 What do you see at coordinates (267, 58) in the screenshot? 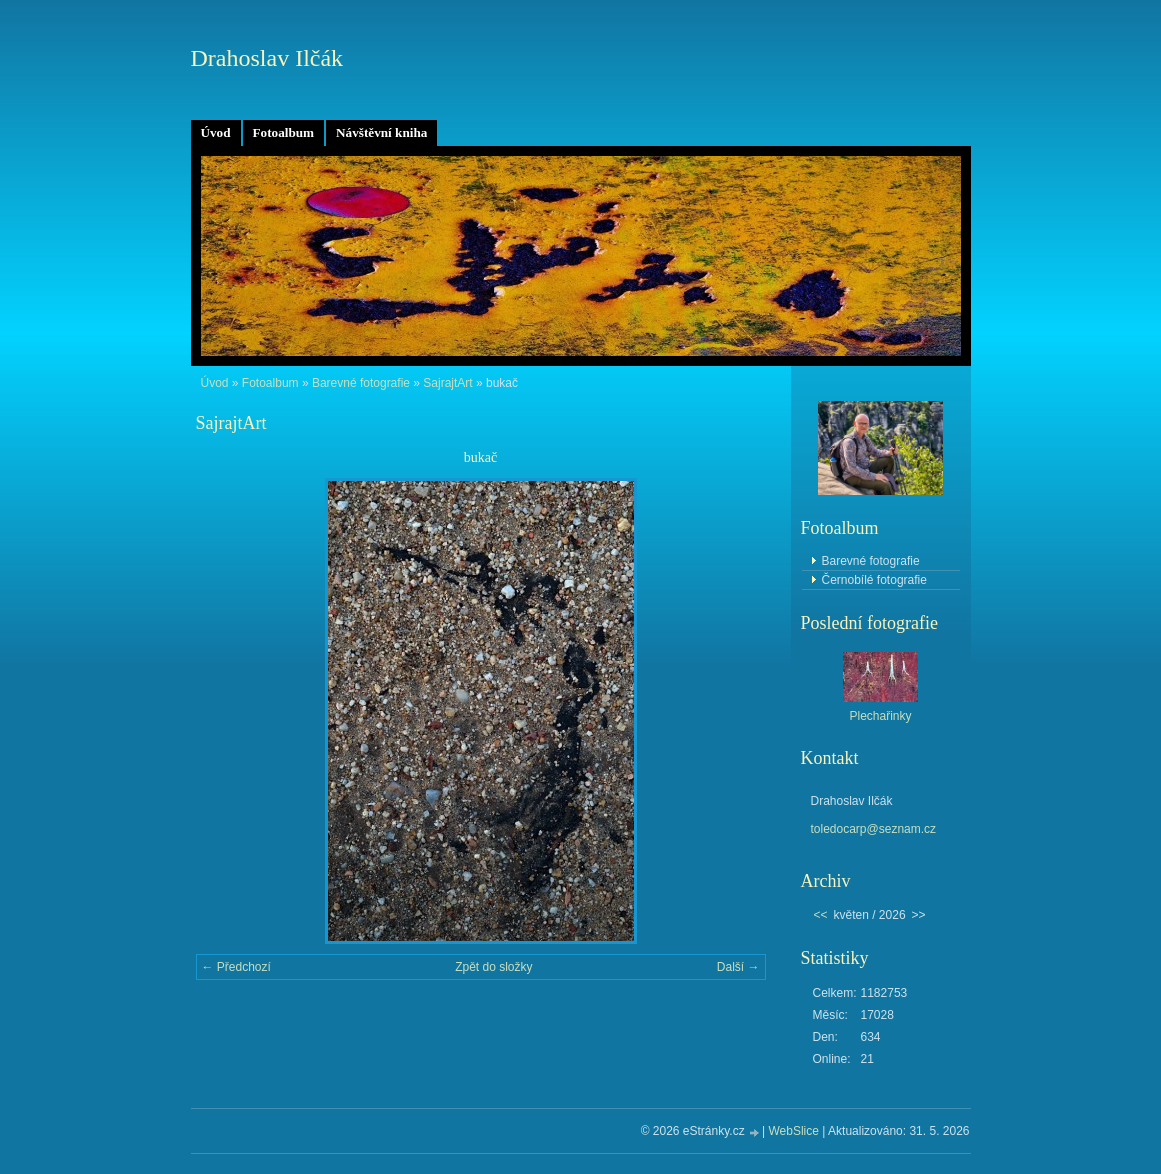
I see `Drahoslav Ilčák` at bounding box center [267, 58].